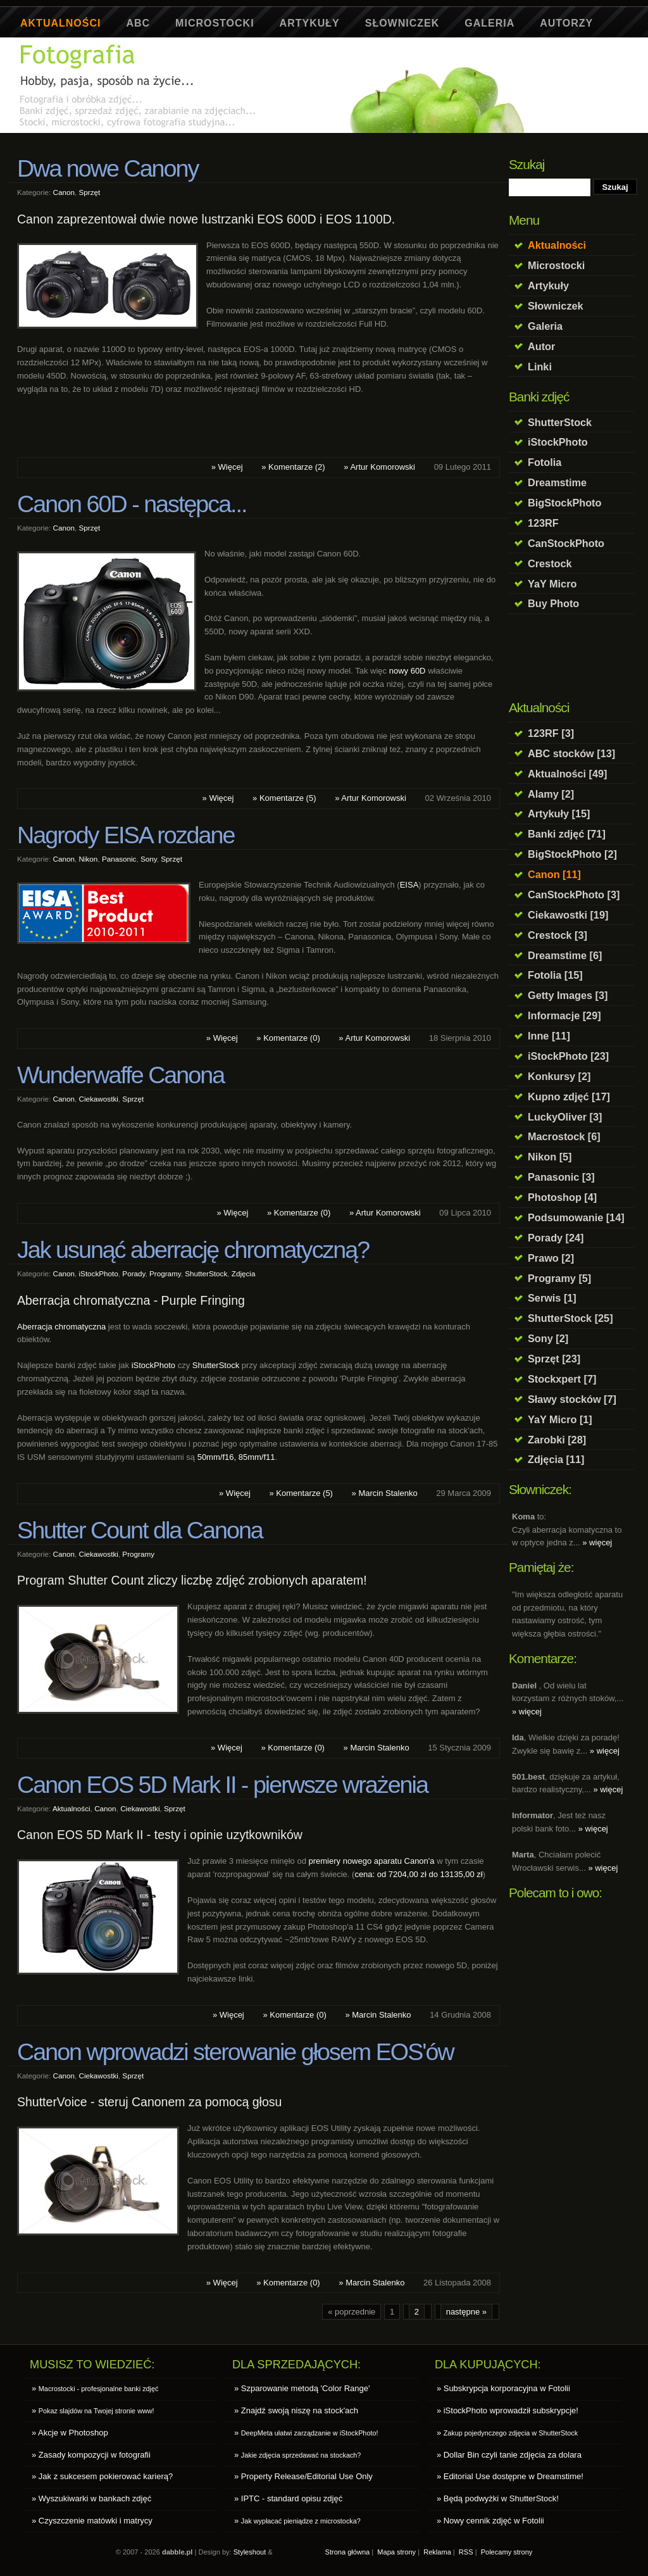  What do you see at coordinates (119, 859) in the screenshot?
I see `Panasonic` at bounding box center [119, 859].